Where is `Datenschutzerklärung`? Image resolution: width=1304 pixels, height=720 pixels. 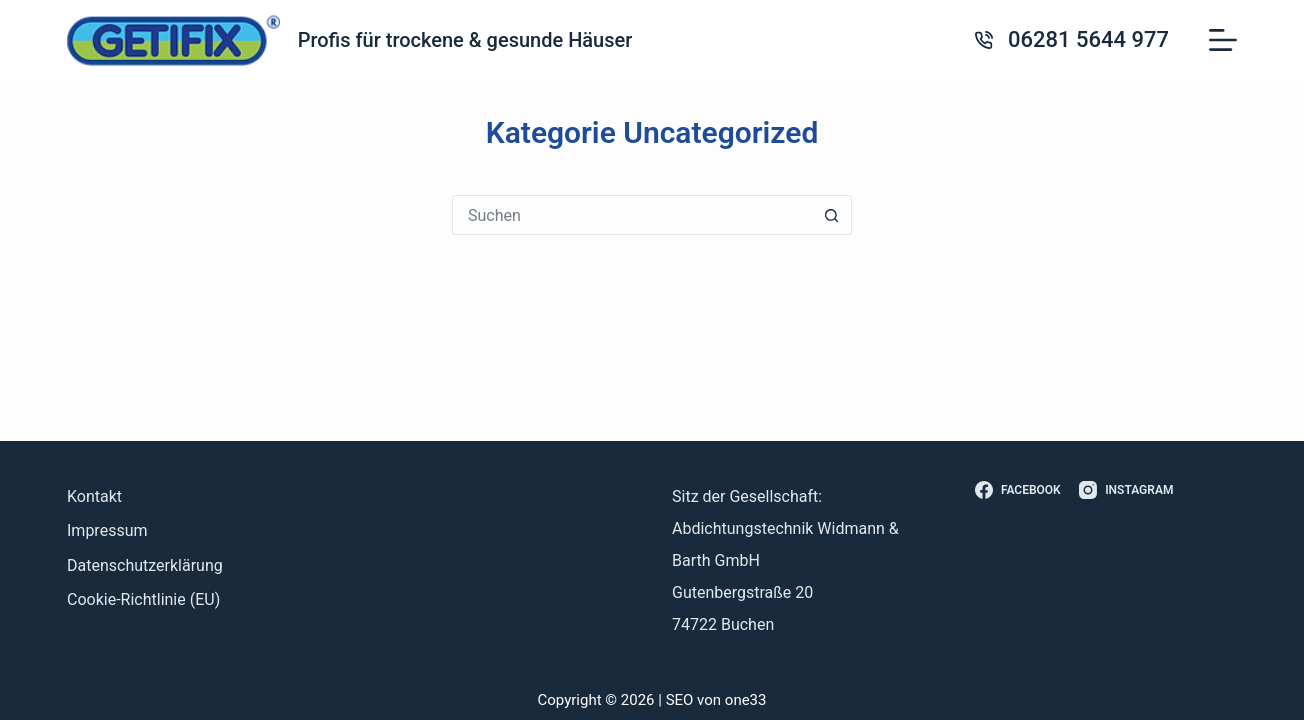 Datenschutzerklärung is located at coordinates (145, 565).